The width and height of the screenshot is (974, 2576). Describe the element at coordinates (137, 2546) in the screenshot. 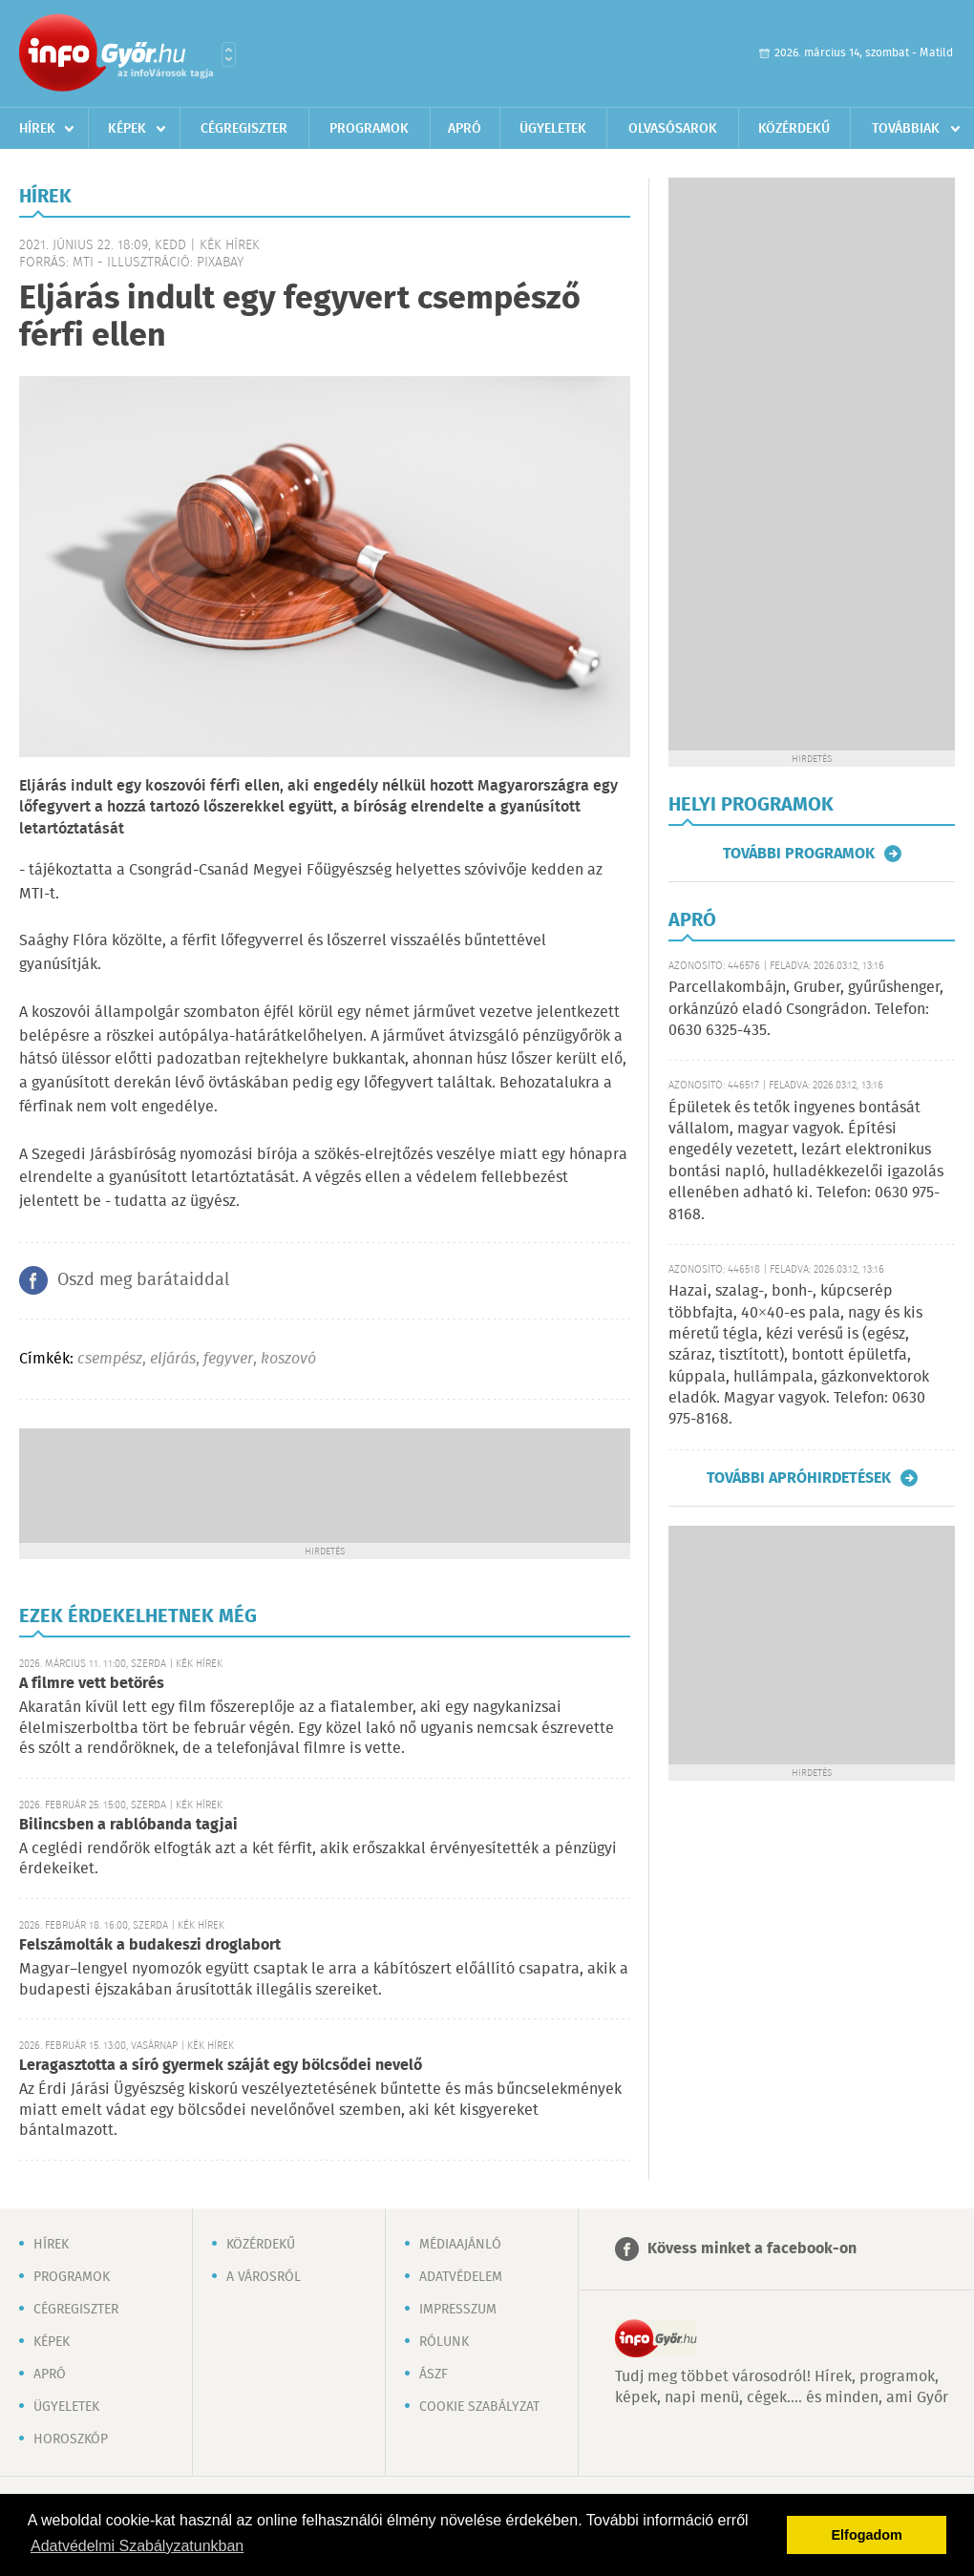

I see `Adatvédelmi Szabályzatunkban [button]` at that location.